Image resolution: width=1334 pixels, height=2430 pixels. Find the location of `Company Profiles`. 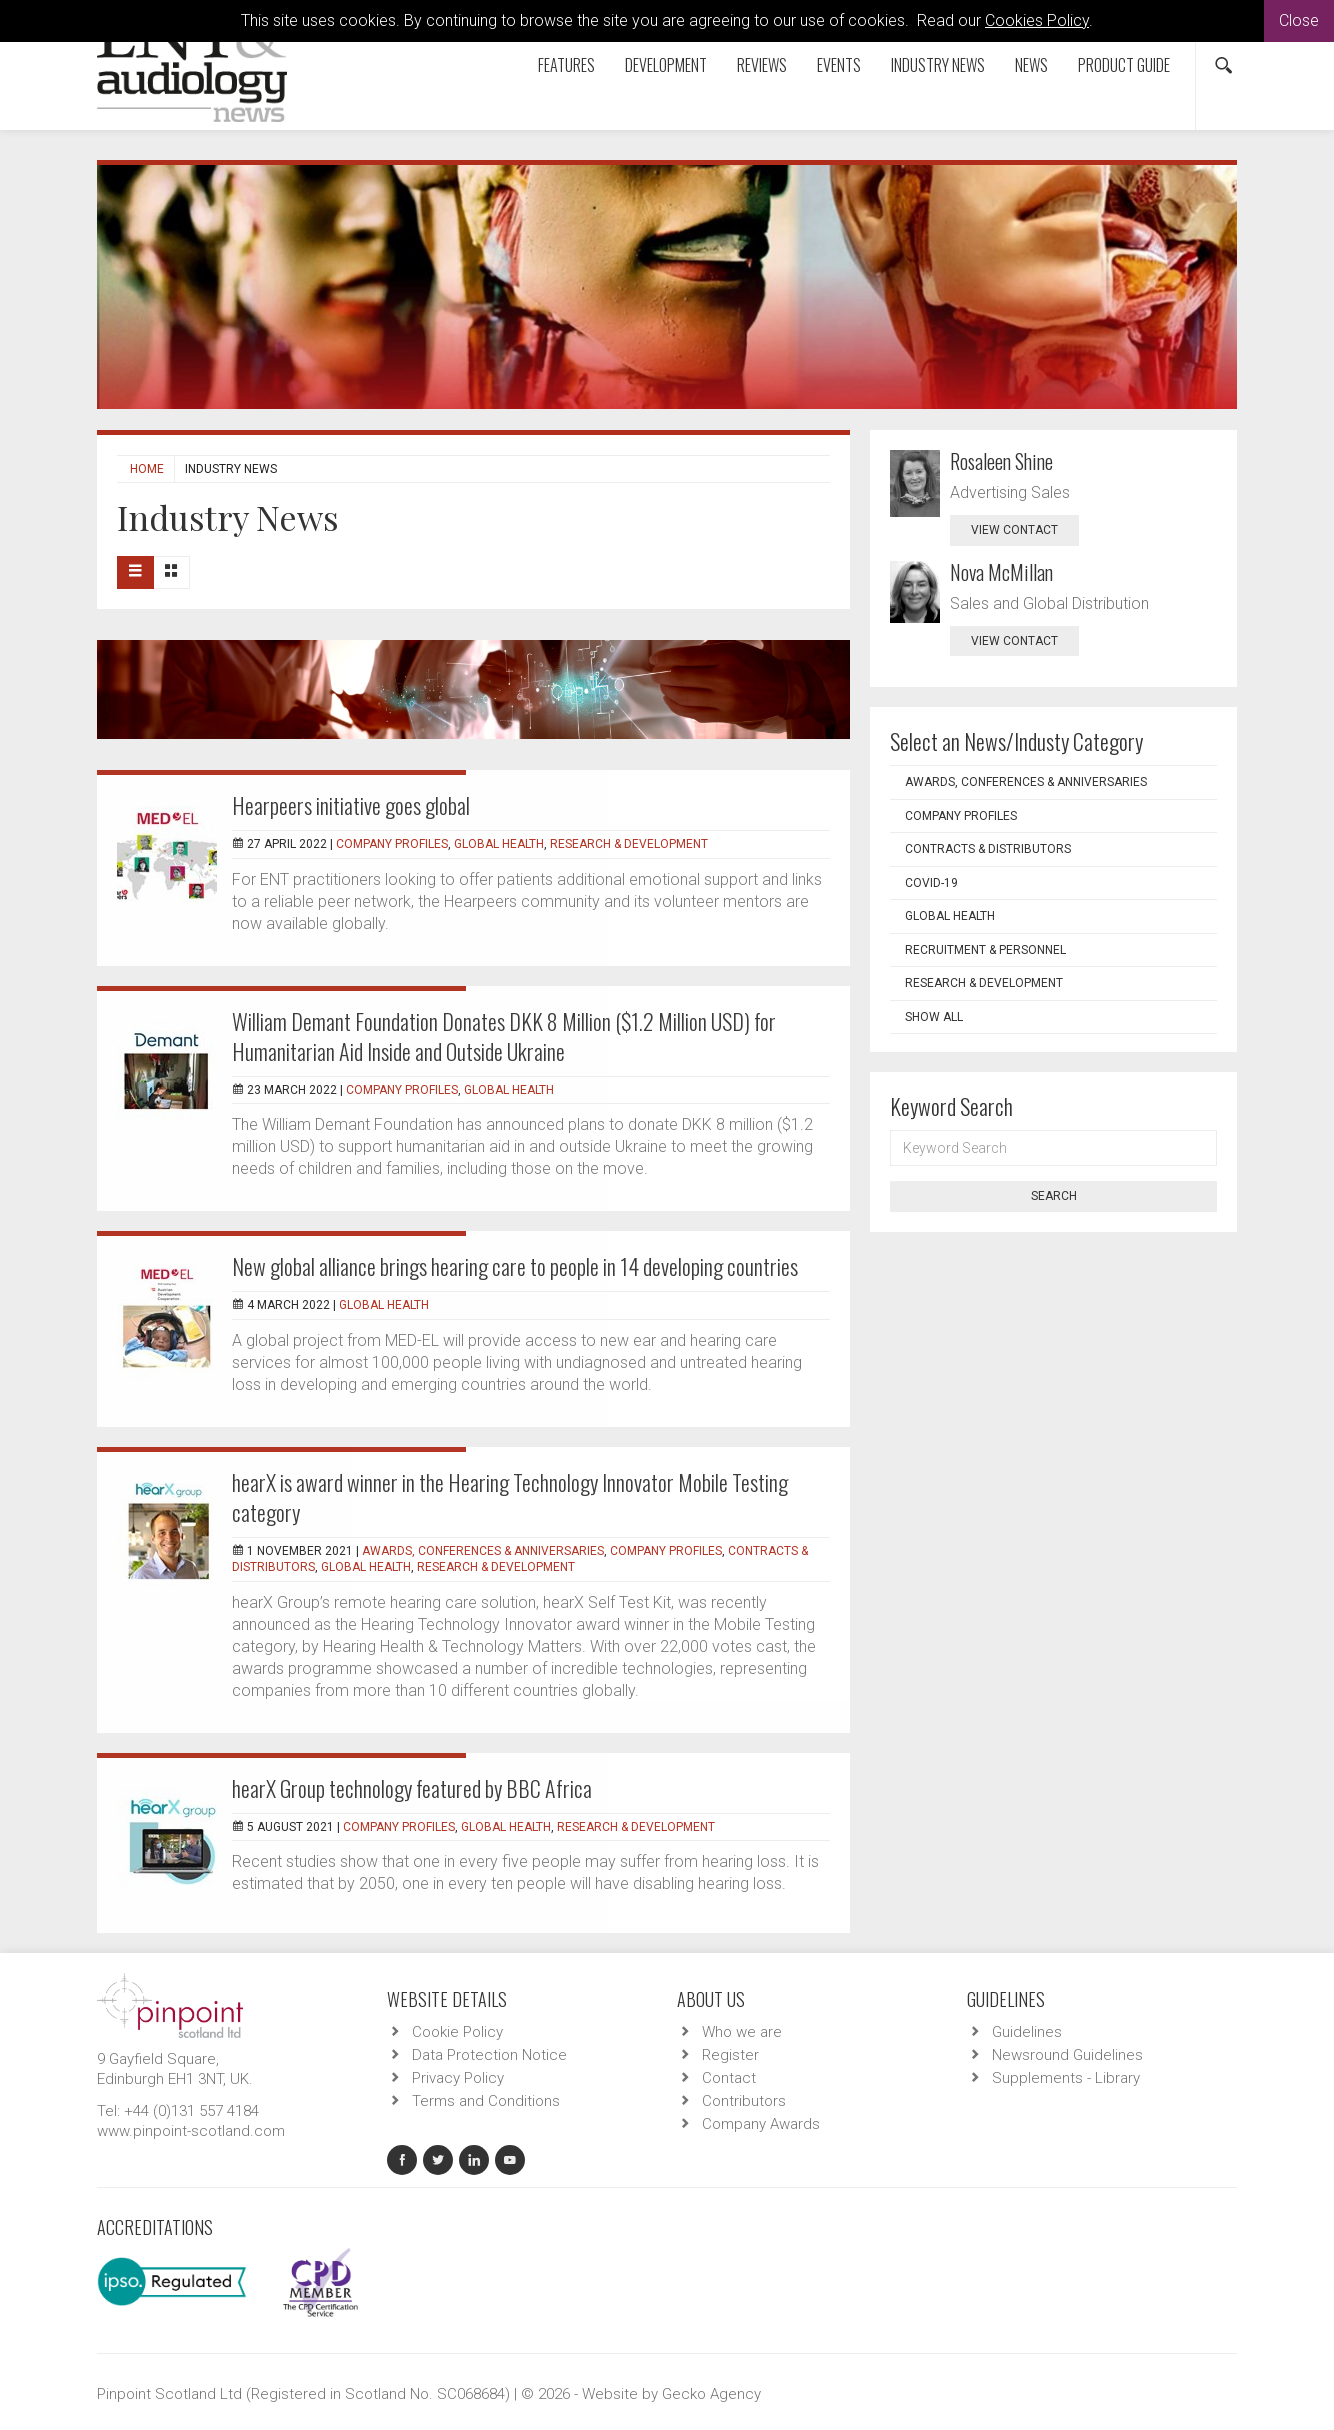

Company Profiles is located at coordinates (392, 844).